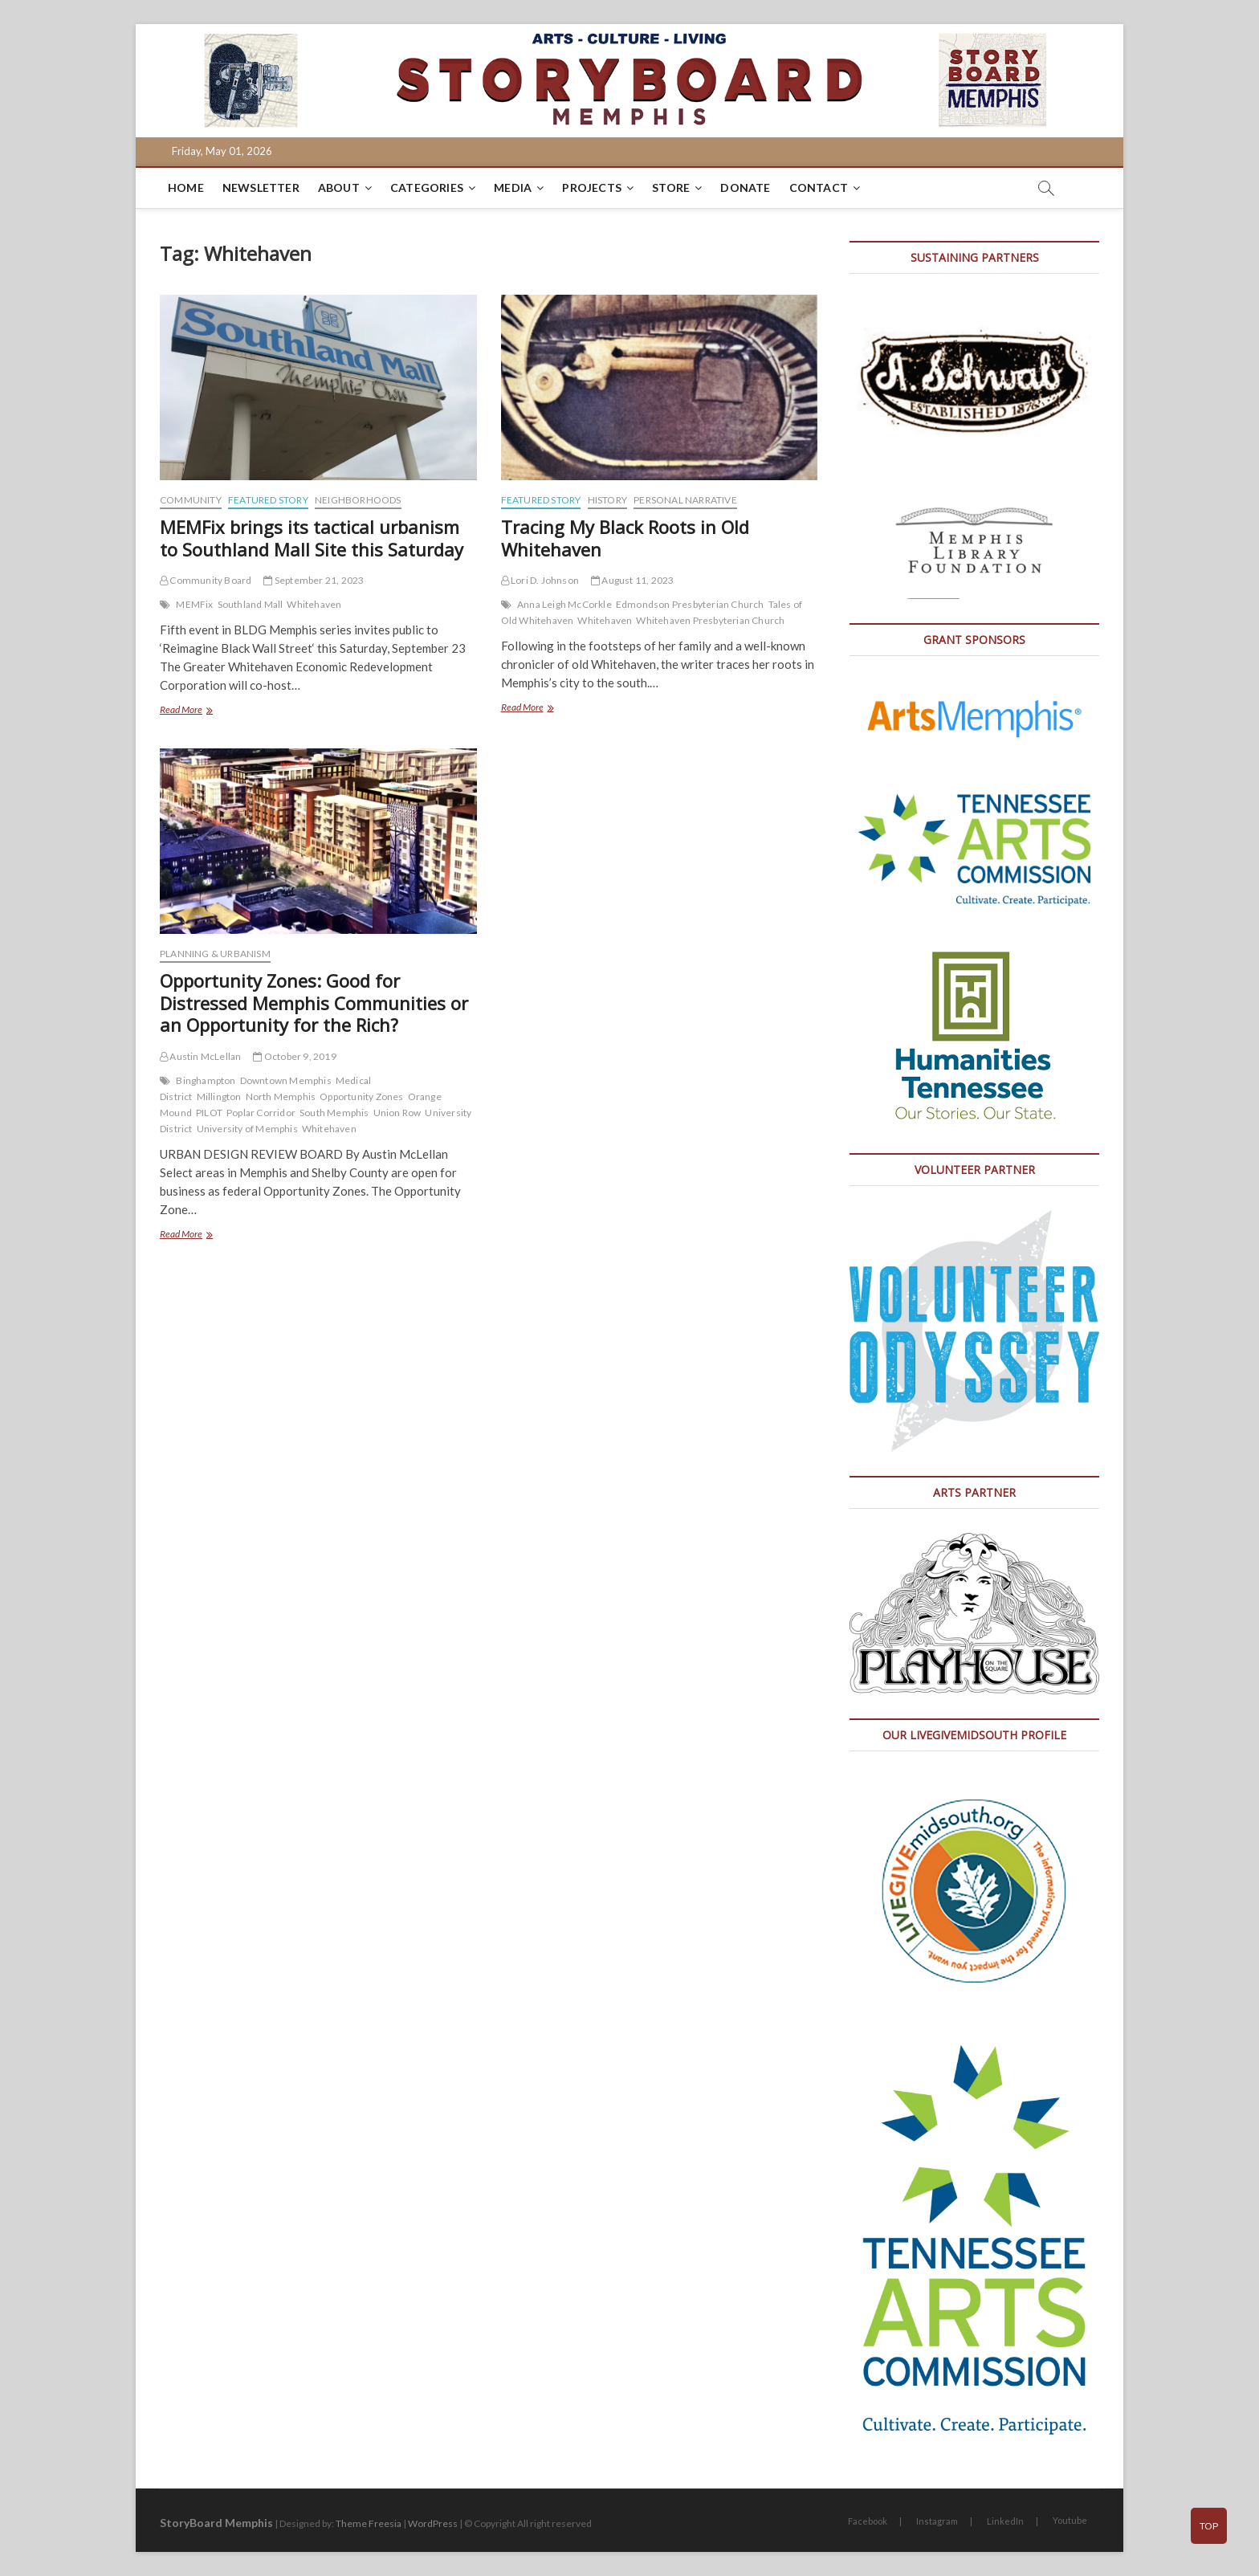 Image resolution: width=1259 pixels, height=2576 pixels. Describe the element at coordinates (671, 187) in the screenshot. I see `Store` at that location.